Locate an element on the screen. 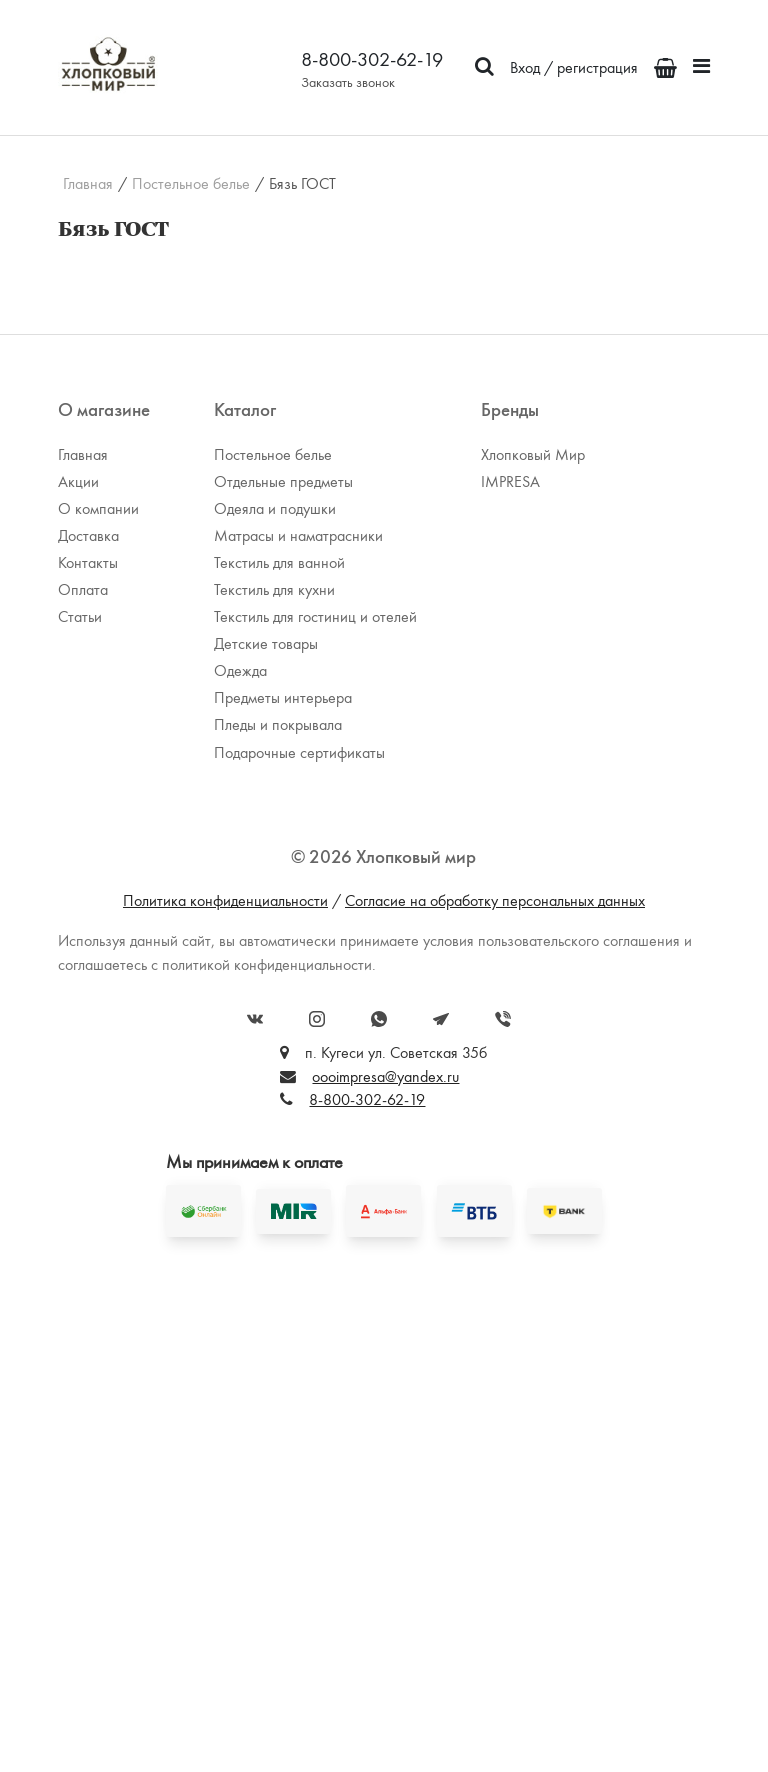 This screenshot has height=1772, width=768. Согласие на обработку персональных данных is located at coordinates (495, 900).